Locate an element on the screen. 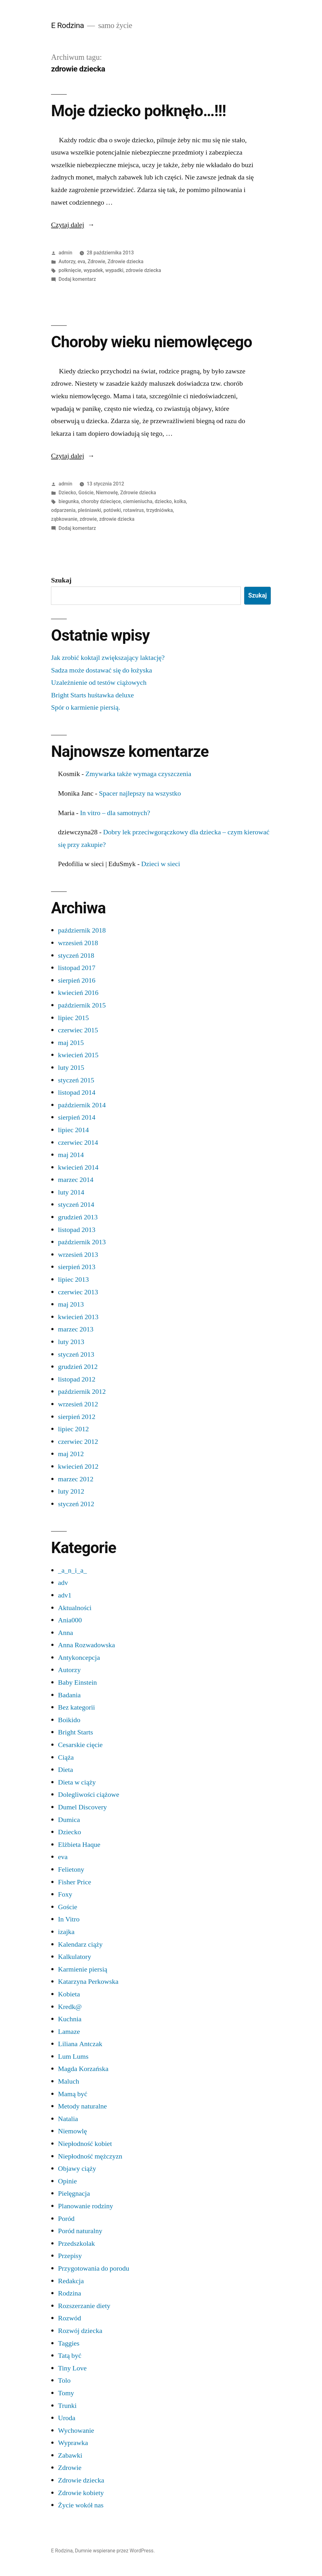 The image size is (322, 2576). Dodaj komentarz is located at coordinates (77, 279).